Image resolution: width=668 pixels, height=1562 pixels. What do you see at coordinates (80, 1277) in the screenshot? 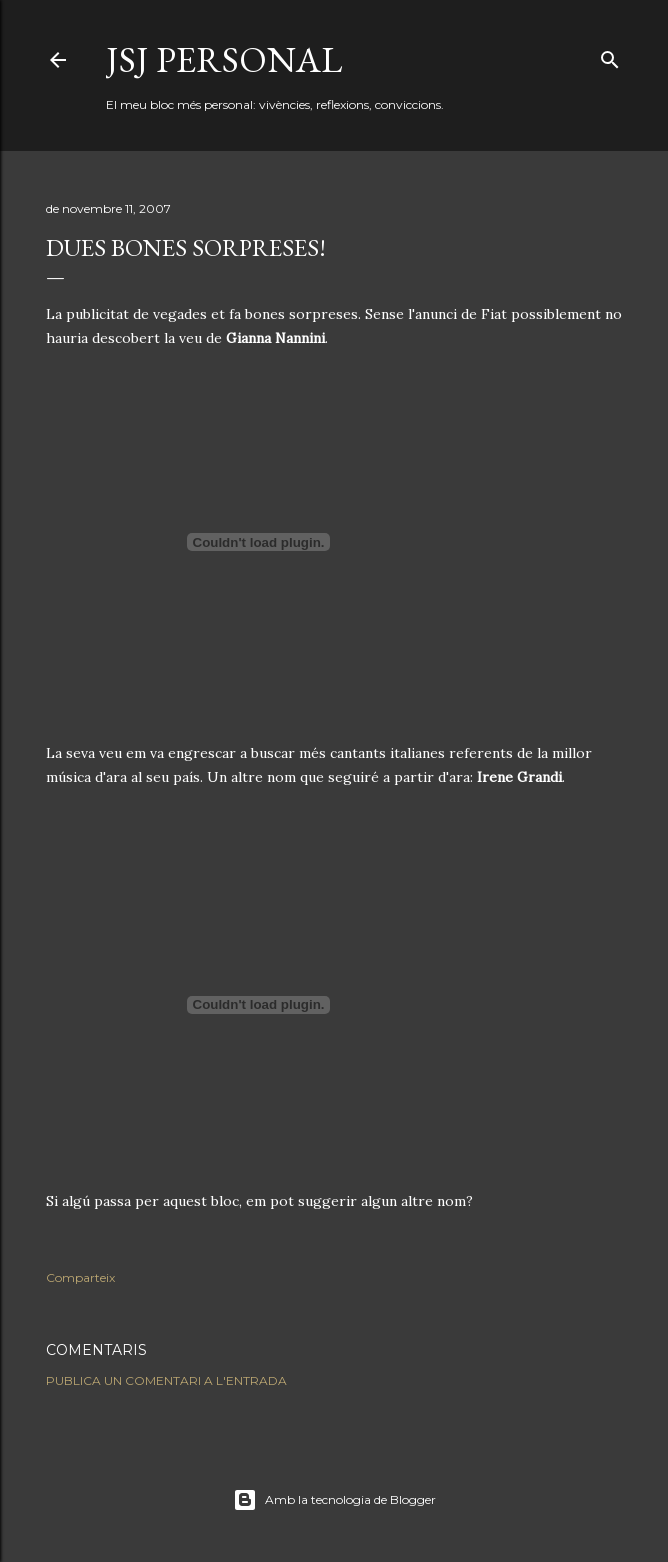
I see `Comparteix [button]` at bounding box center [80, 1277].